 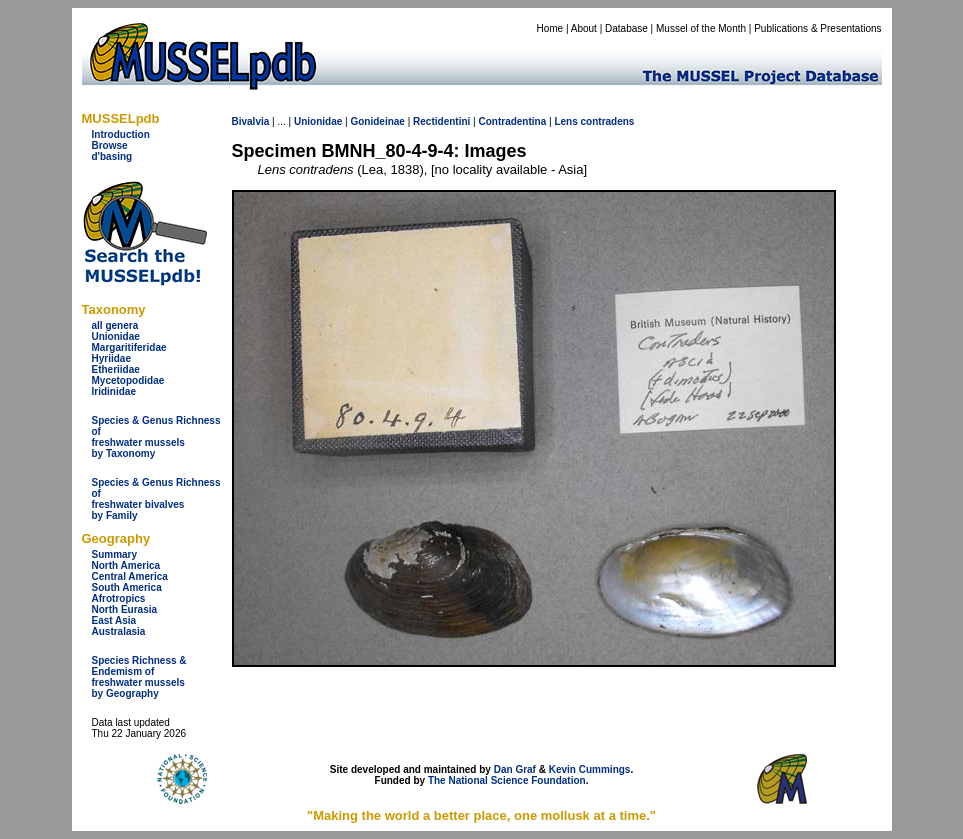 I want to click on Rectidentini, so click(x=441, y=121).